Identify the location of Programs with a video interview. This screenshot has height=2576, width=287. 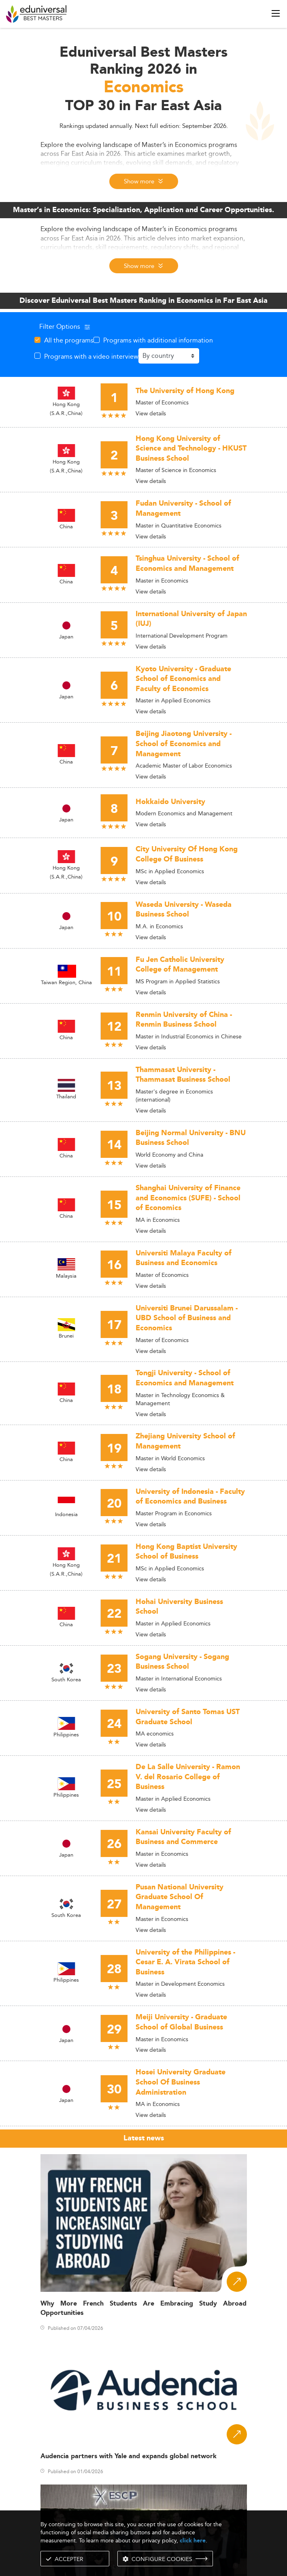
(91, 356).